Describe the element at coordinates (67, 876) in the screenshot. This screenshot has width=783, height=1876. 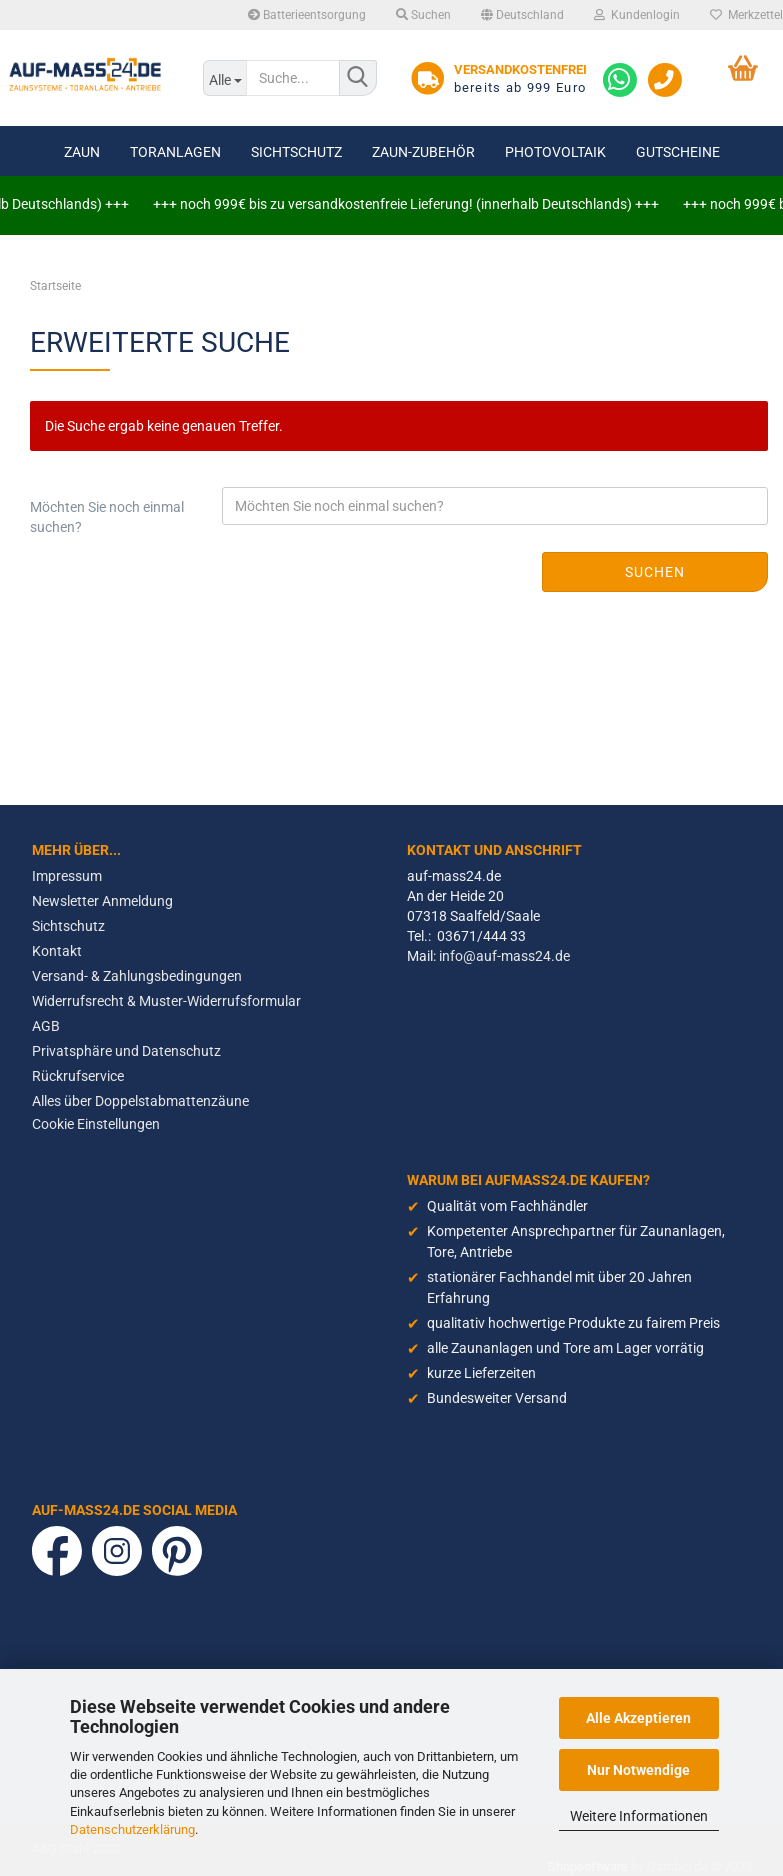
I see `Impressum` at that location.